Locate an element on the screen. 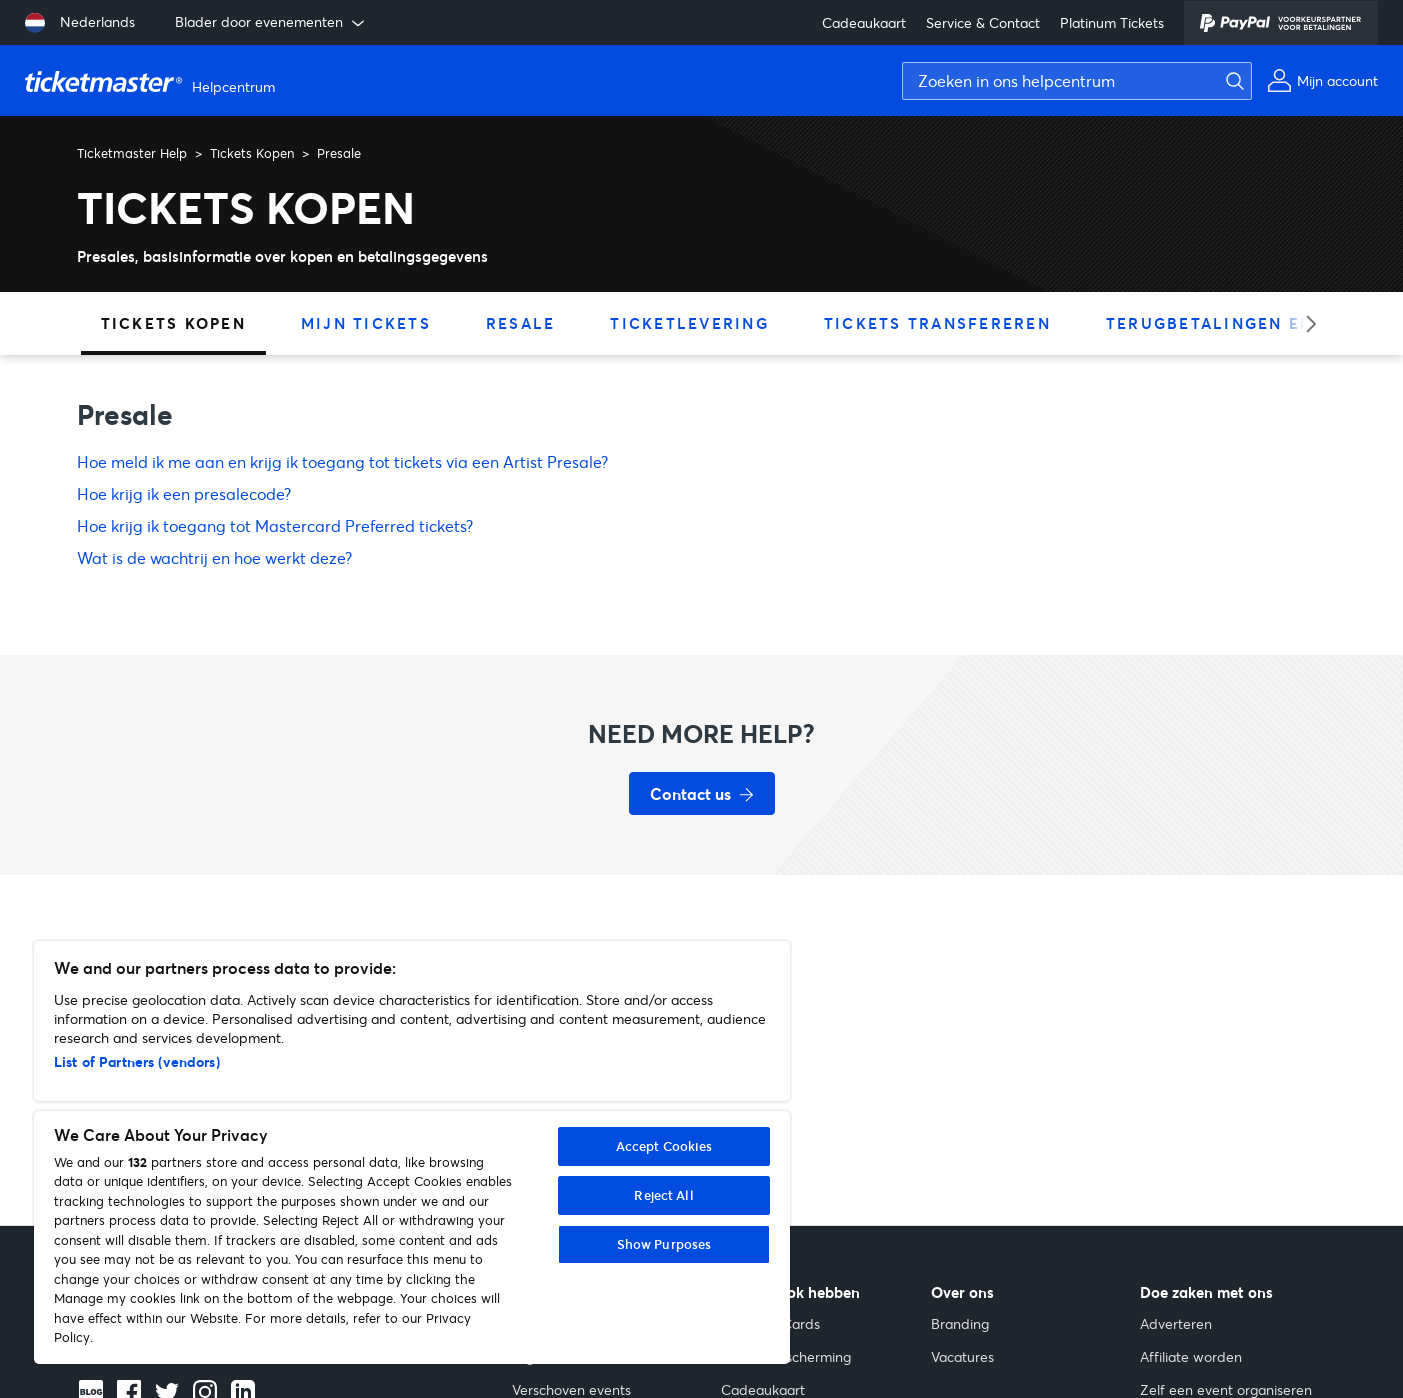  Resale is located at coordinates (521, 323).